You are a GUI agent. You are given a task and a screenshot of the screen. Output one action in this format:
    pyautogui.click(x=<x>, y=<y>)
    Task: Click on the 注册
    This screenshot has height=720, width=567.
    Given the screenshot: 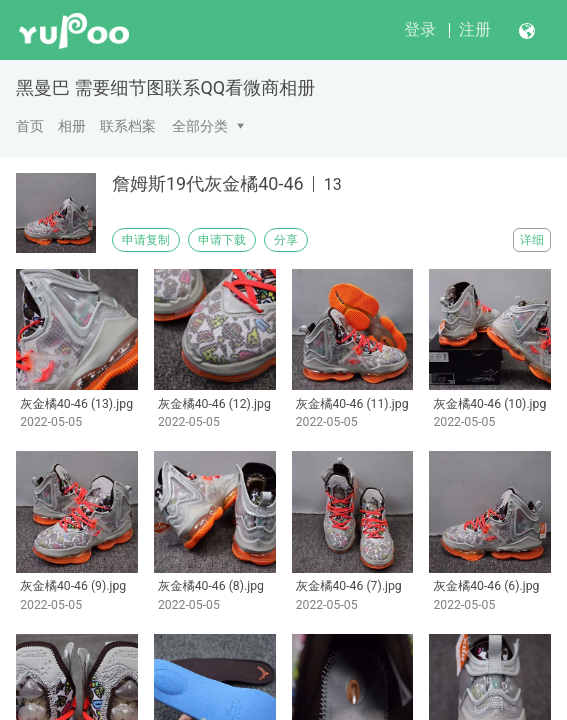 What is the action you would take?
    pyautogui.click(x=475, y=29)
    